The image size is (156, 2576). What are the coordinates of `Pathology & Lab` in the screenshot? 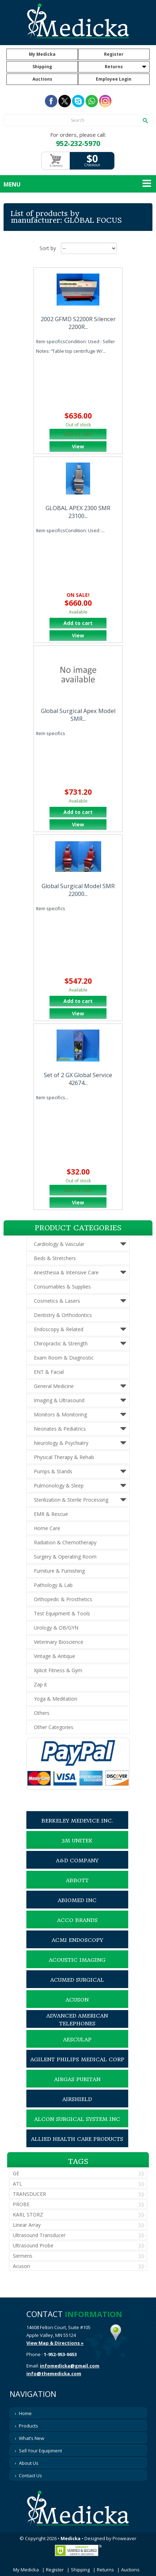 It's located at (53, 1585).